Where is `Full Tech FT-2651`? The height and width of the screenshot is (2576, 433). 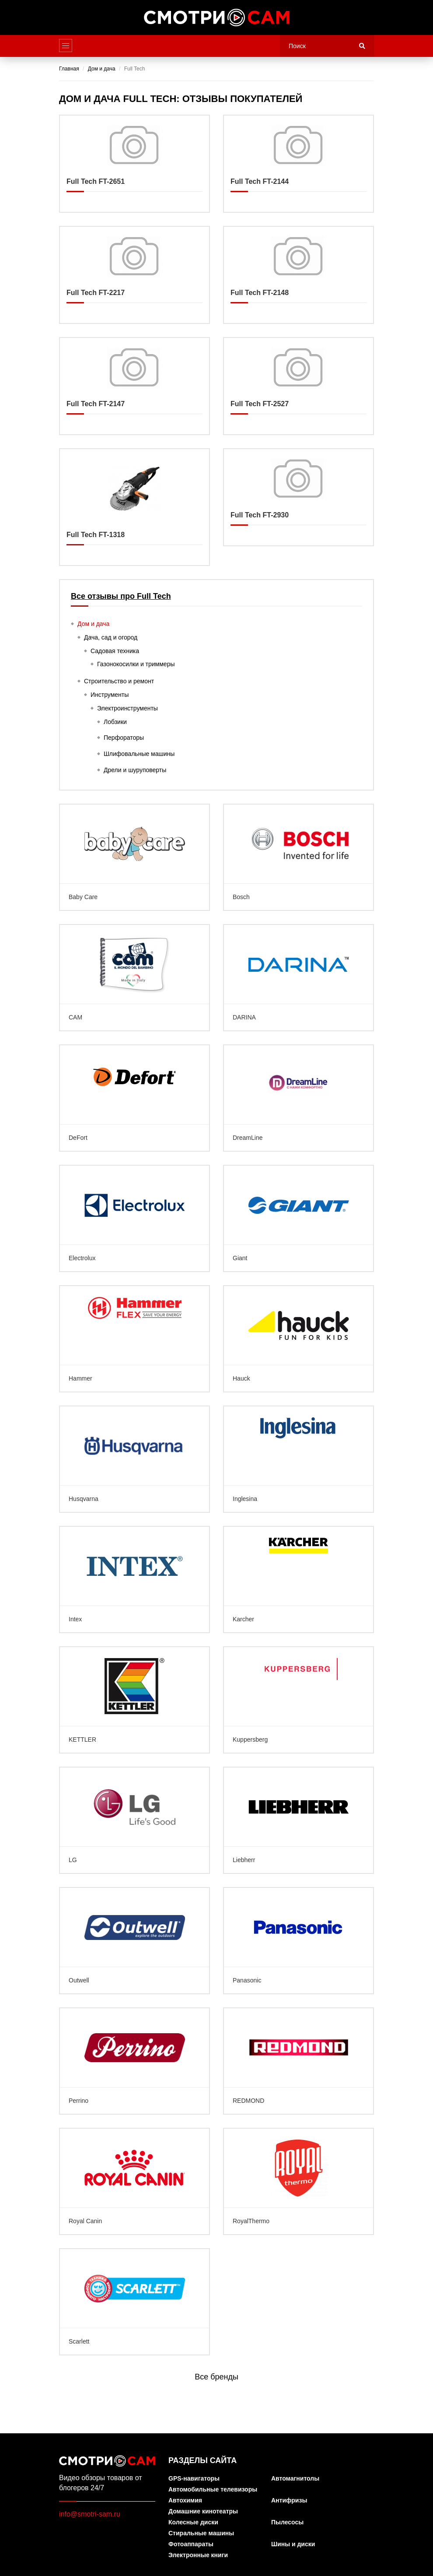 Full Tech FT-2651 is located at coordinates (134, 164).